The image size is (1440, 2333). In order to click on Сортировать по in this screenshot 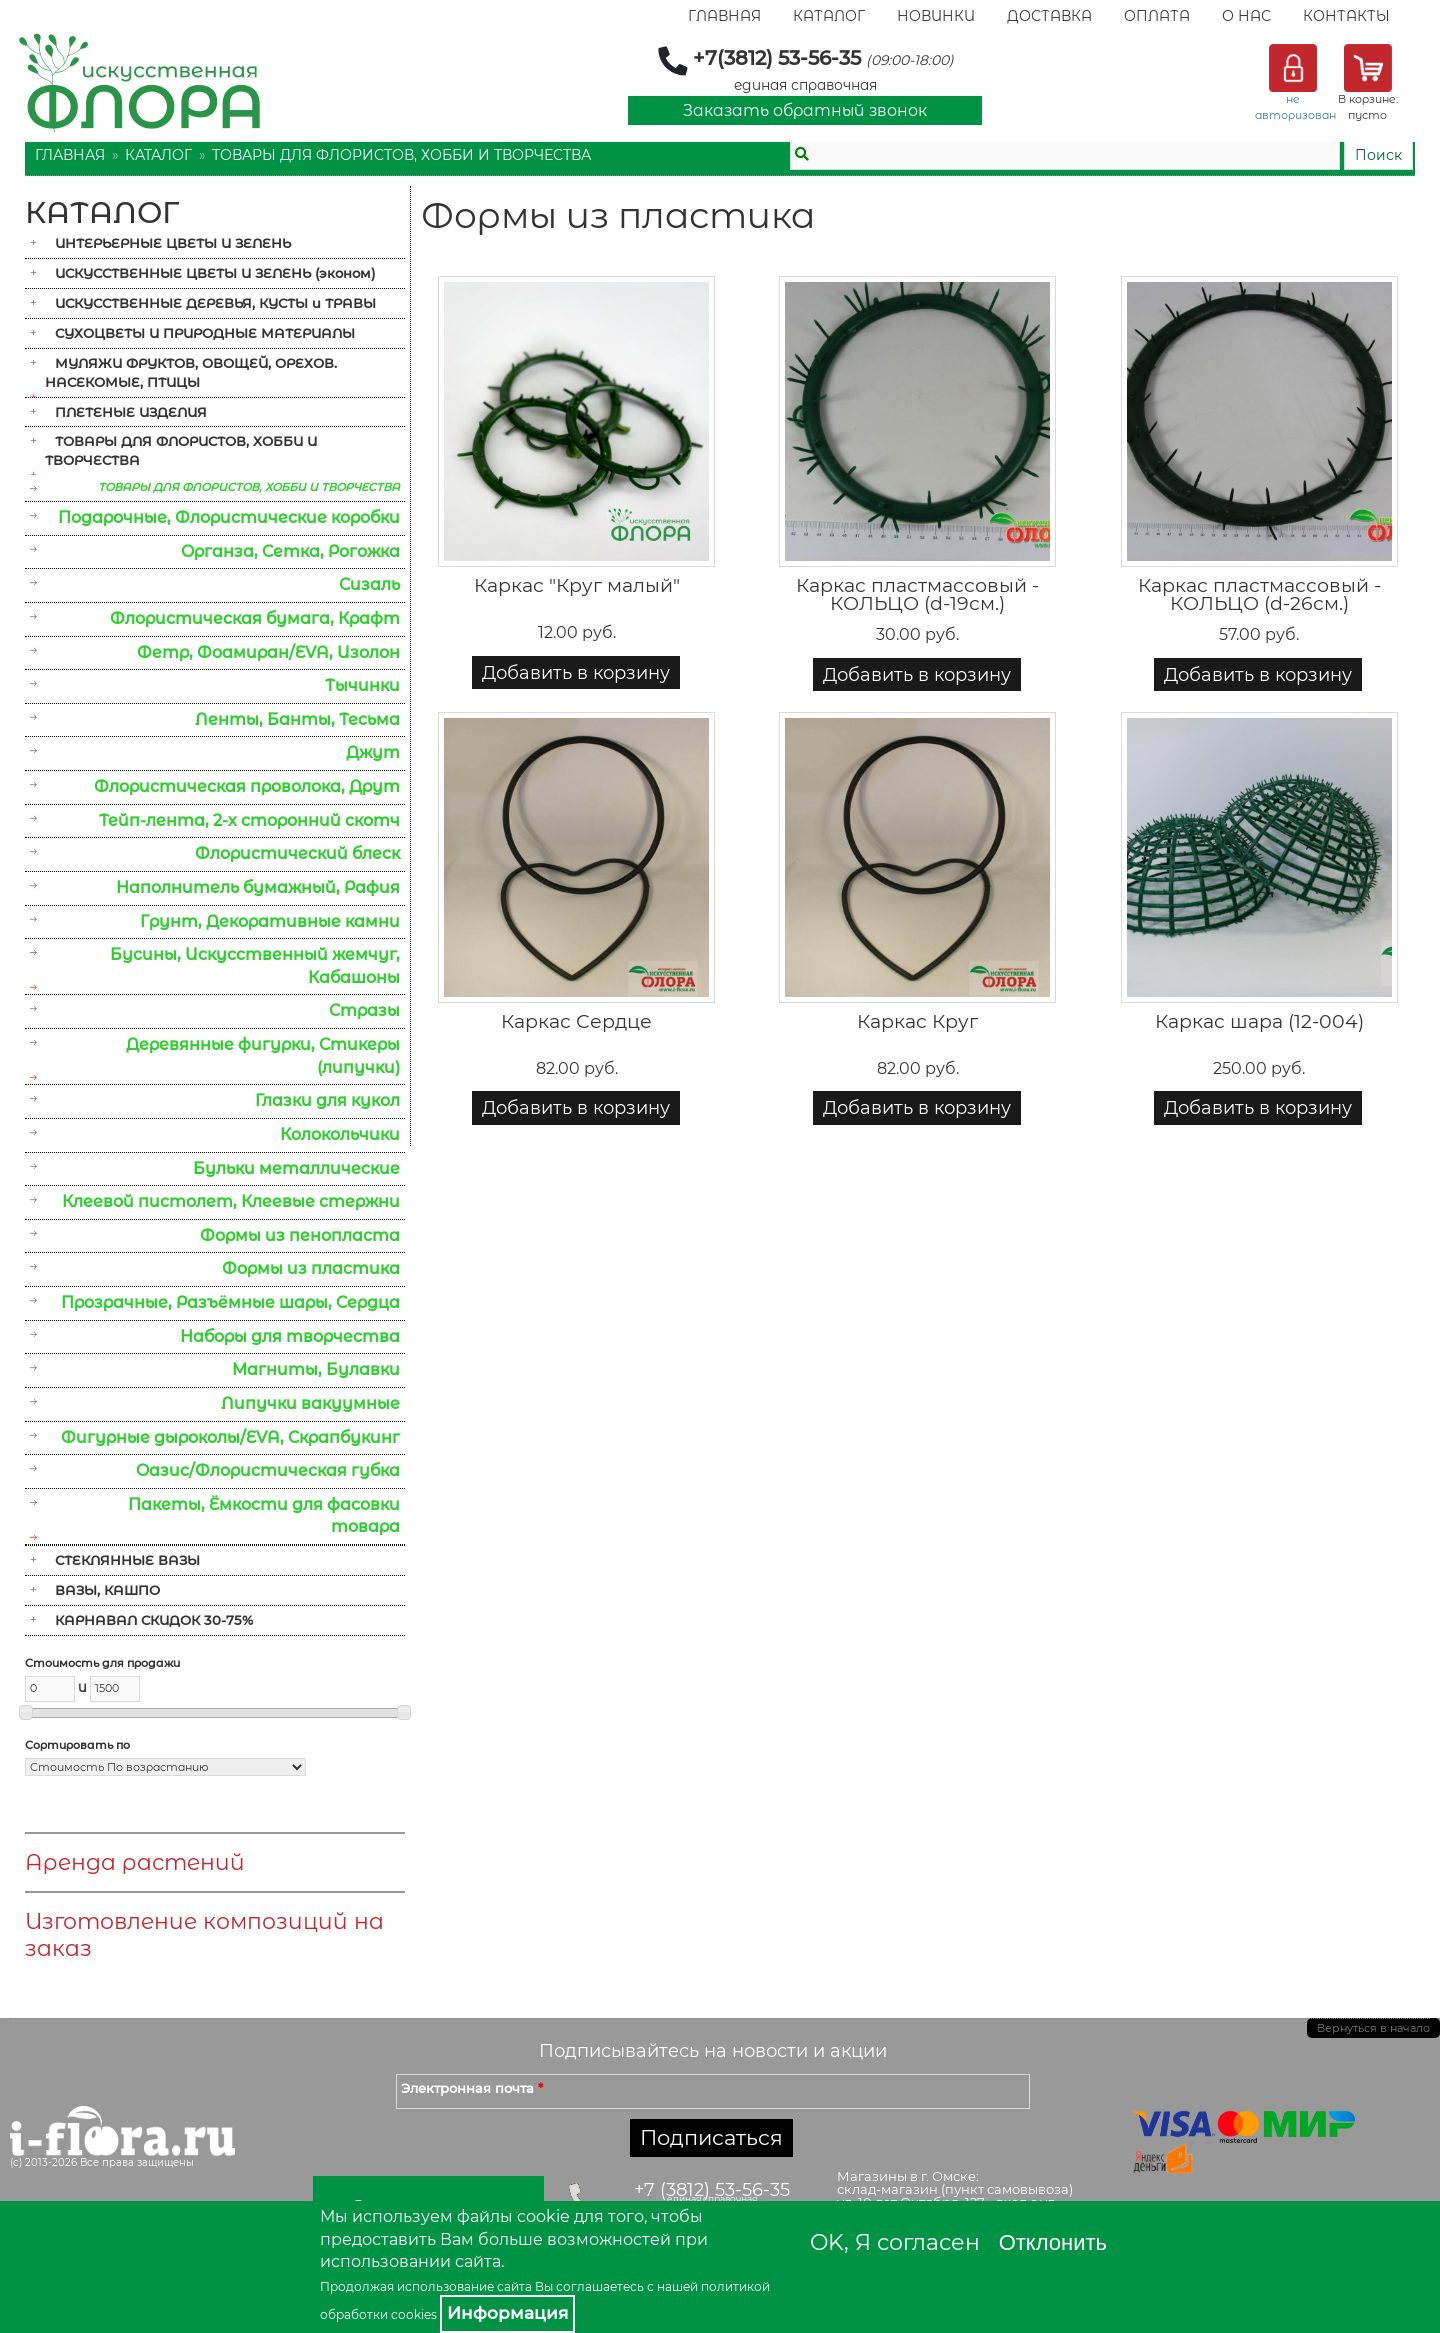, I will do `click(77, 1745)`.